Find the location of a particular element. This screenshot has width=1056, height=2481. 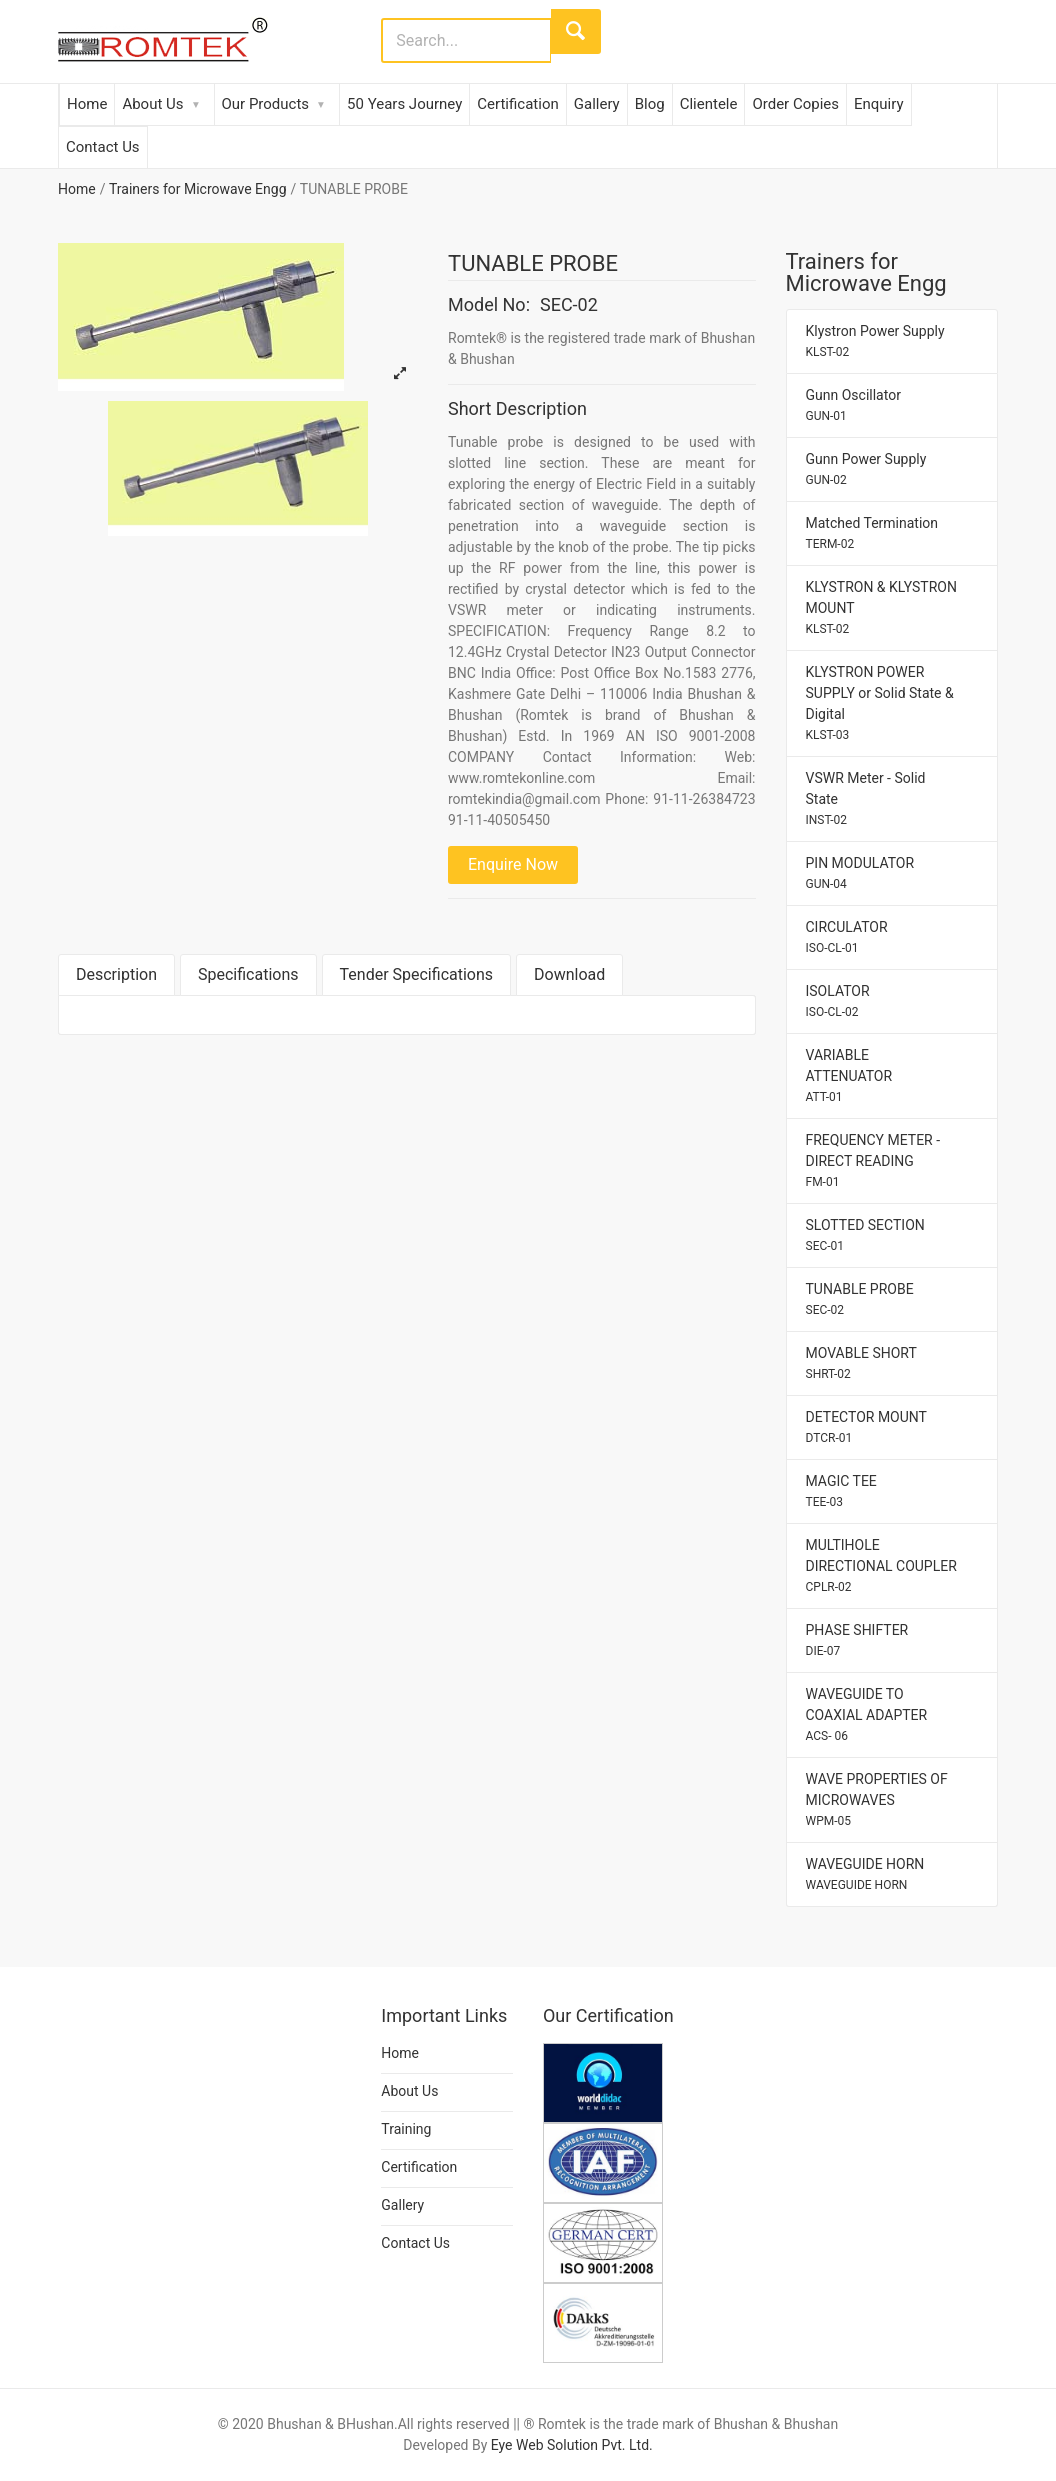

VSWR Meter - Solid State is located at coordinates (866, 798).